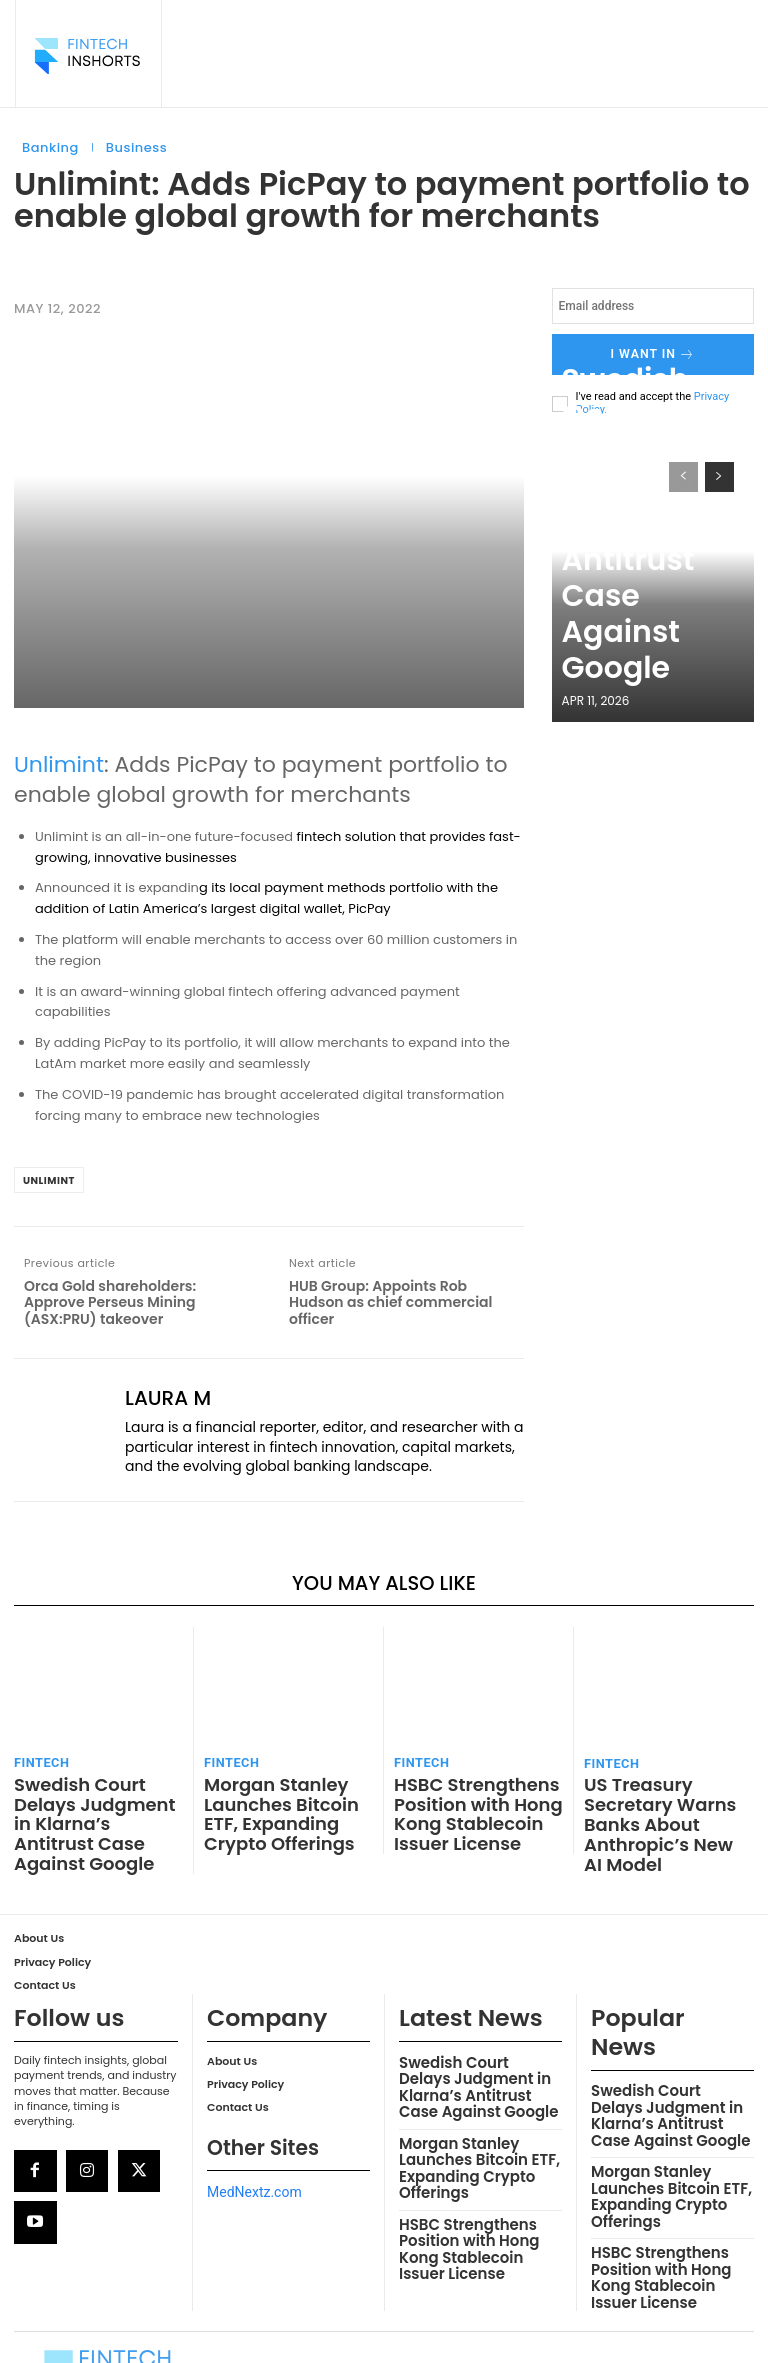  What do you see at coordinates (683, 470) in the screenshot?
I see `[prev-page]` at bounding box center [683, 470].